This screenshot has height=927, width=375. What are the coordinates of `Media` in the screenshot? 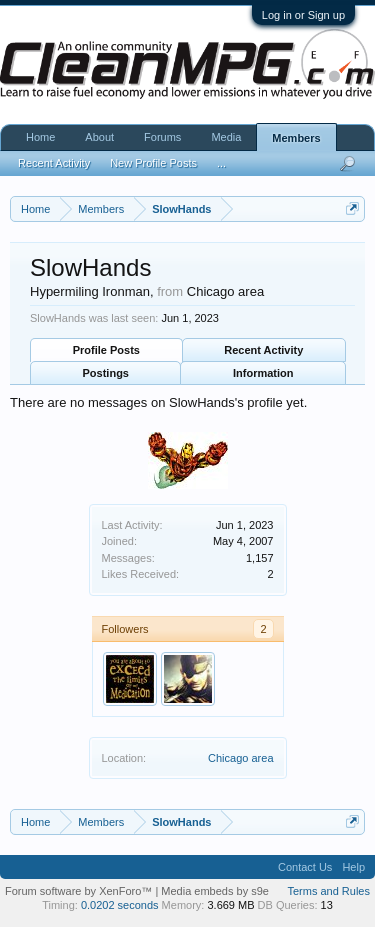 It's located at (226, 137).